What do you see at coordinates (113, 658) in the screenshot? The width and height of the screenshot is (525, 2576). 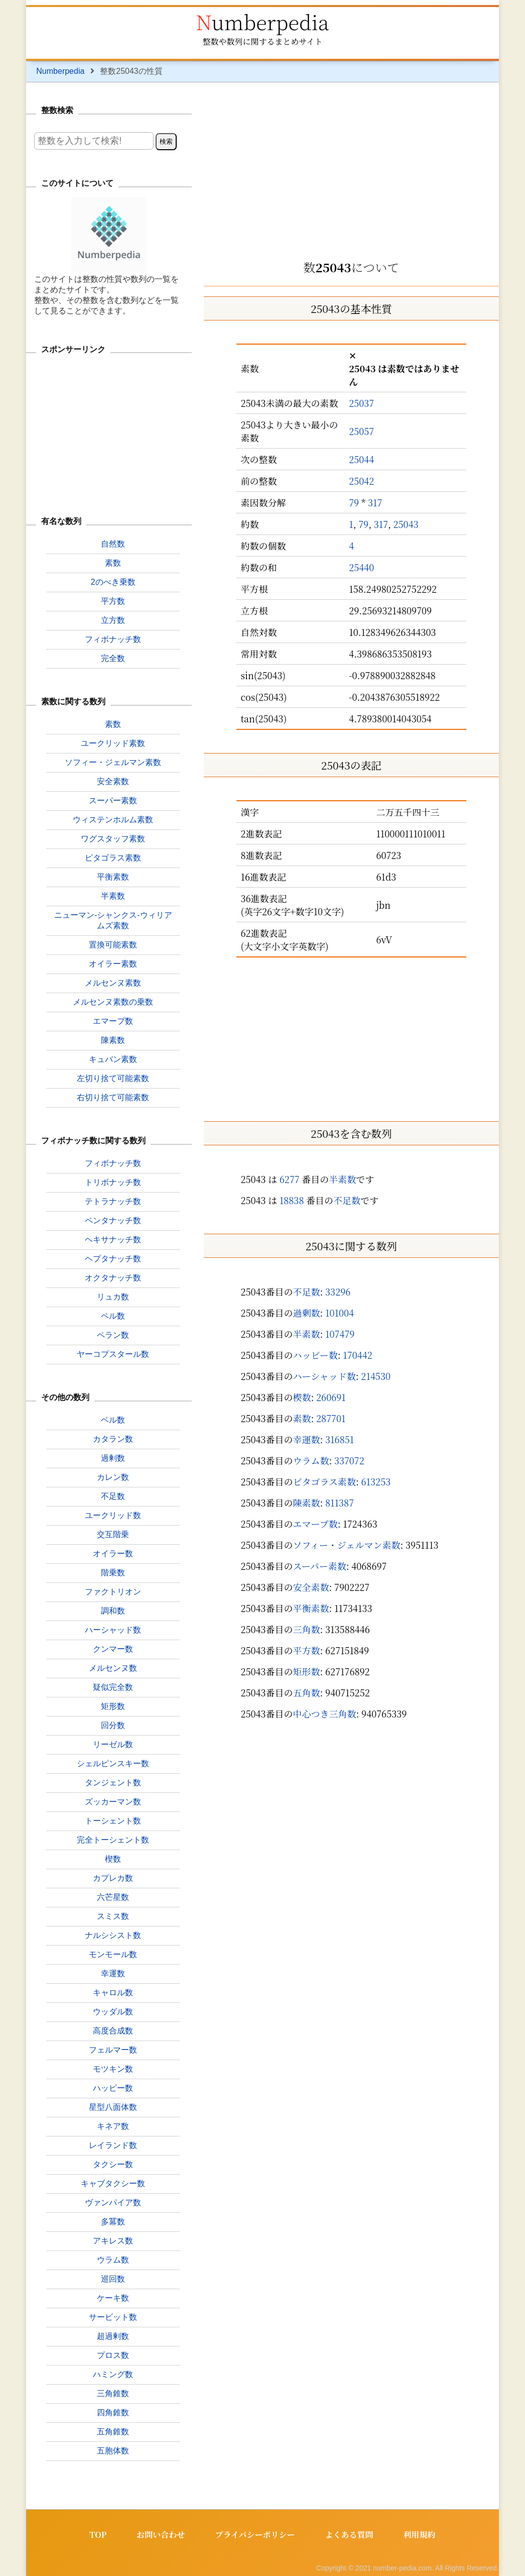 I see `完全数` at bounding box center [113, 658].